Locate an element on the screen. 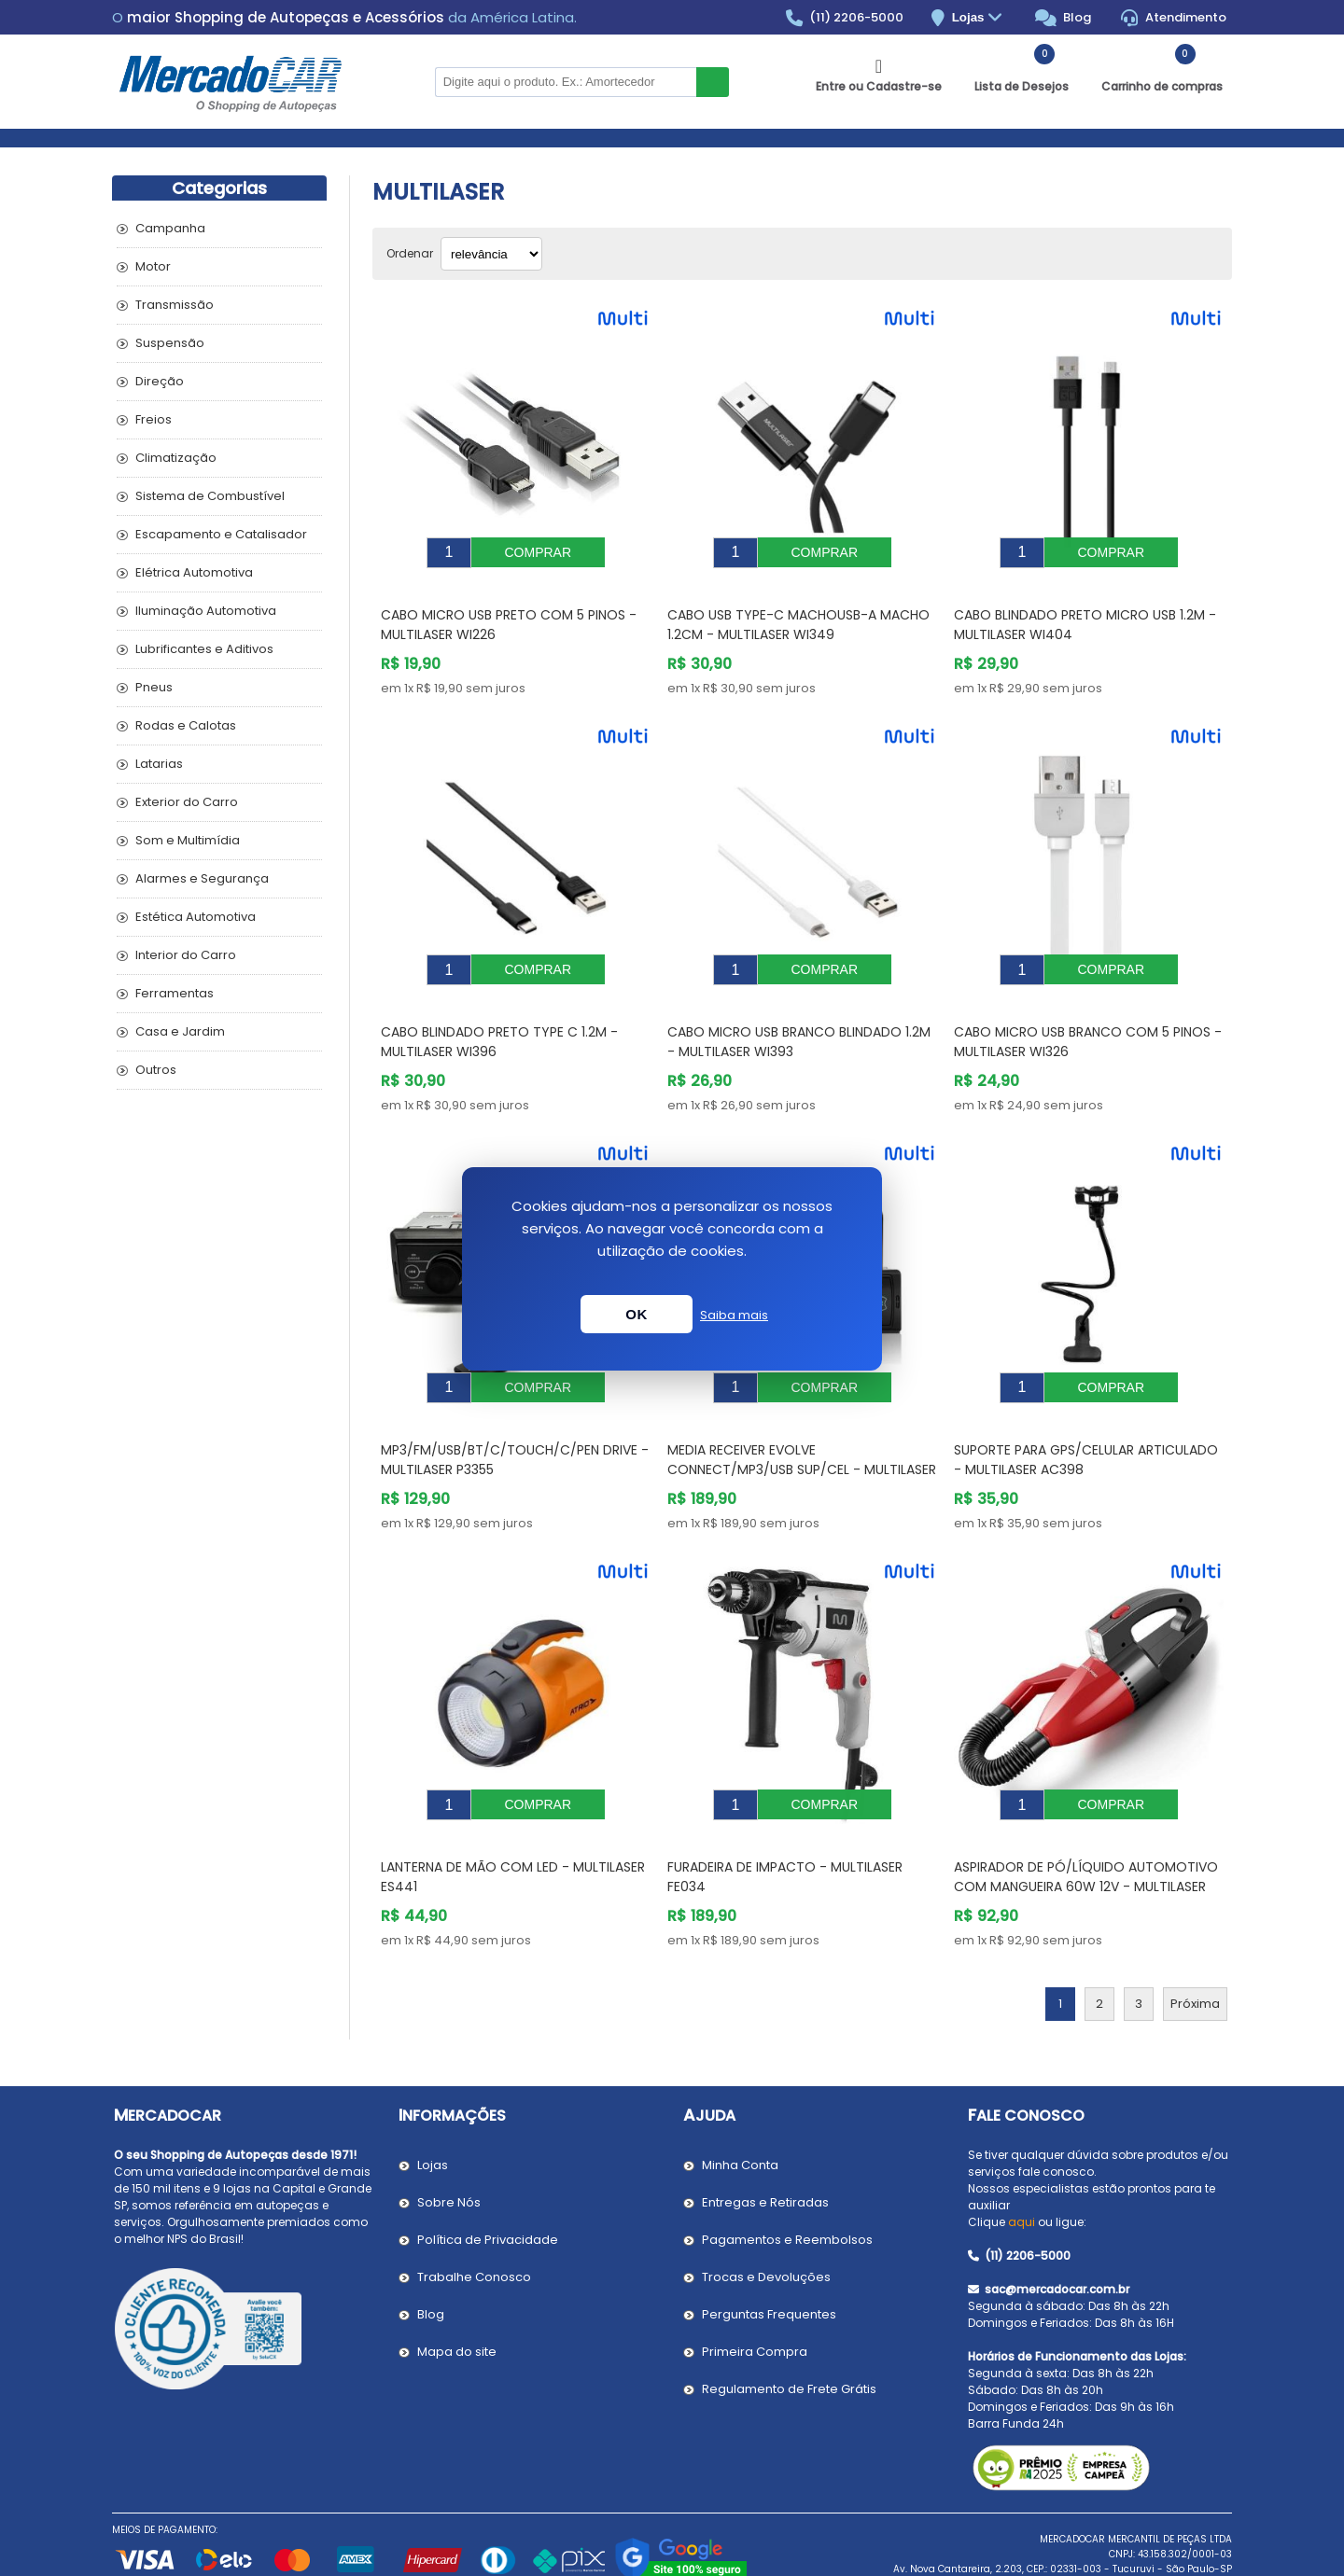  Estética Automotiva is located at coordinates (195, 917).